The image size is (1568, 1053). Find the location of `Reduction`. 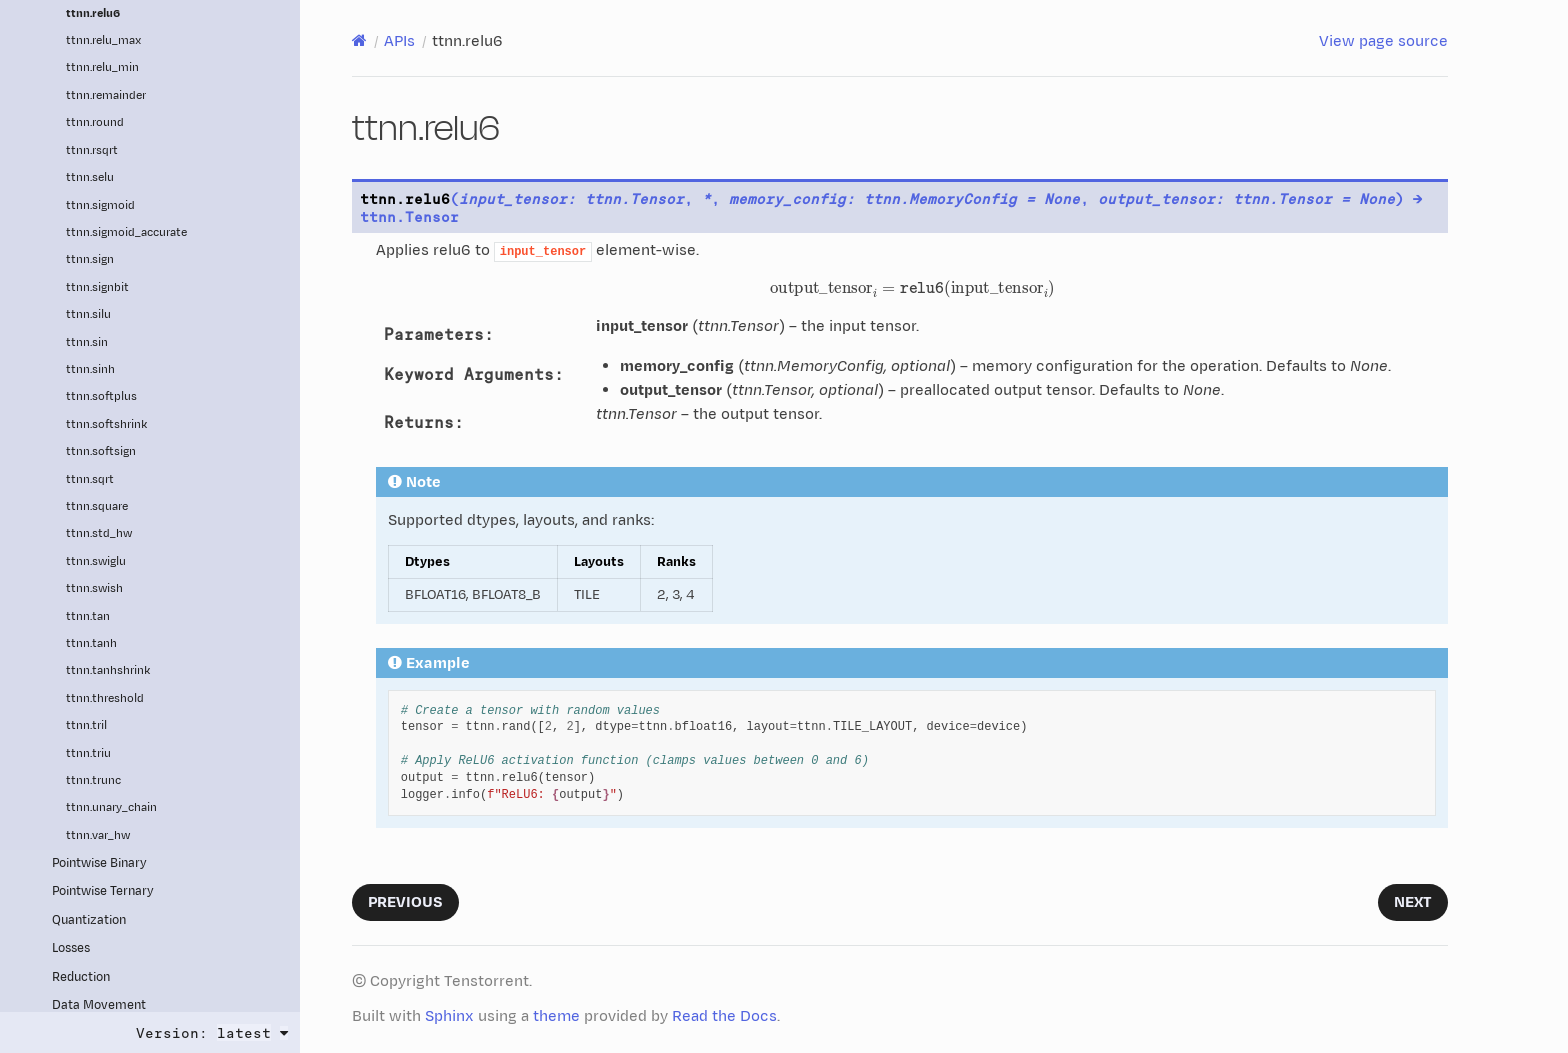

Reduction is located at coordinates (81, 977).